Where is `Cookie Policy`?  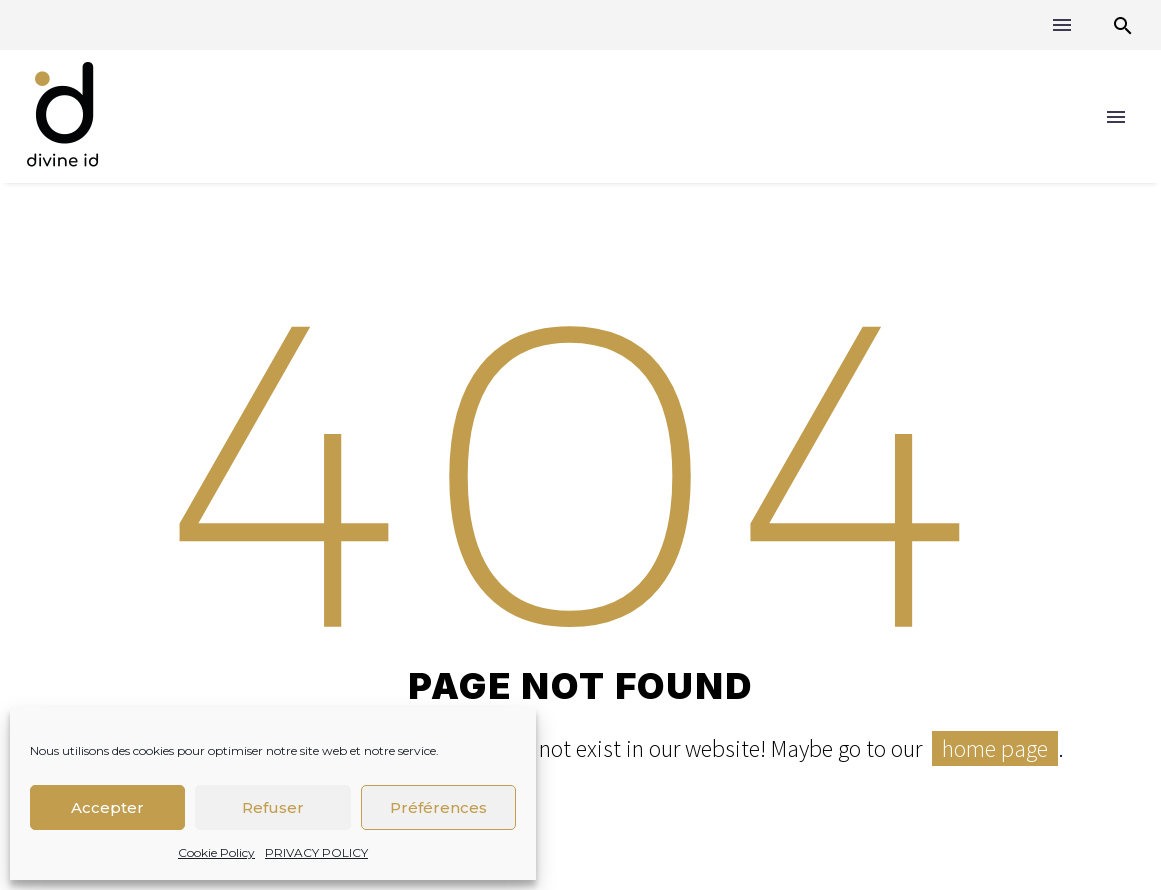 Cookie Policy is located at coordinates (216, 852).